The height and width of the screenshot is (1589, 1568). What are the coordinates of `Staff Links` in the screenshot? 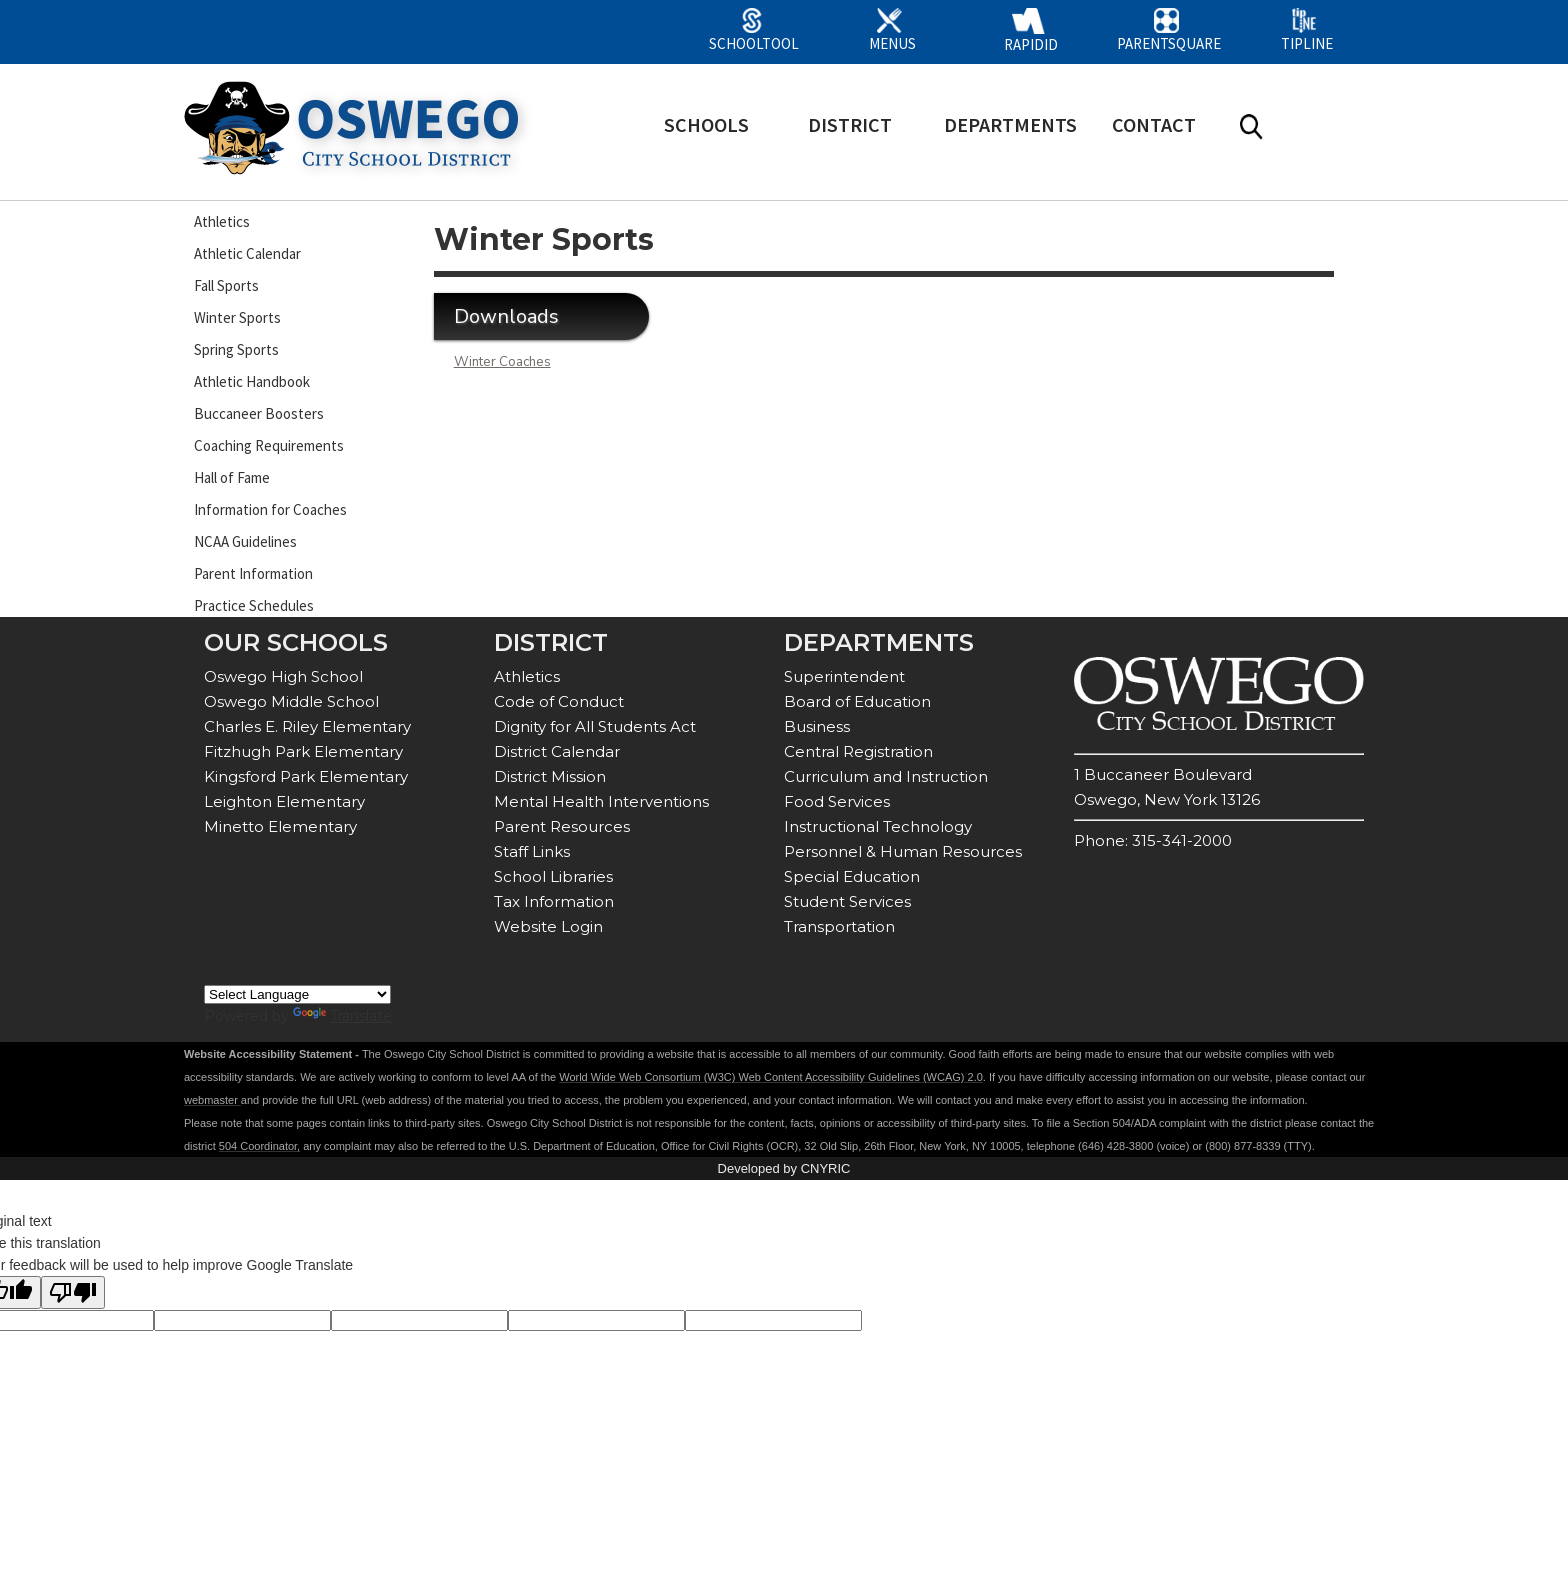 It's located at (532, 851).